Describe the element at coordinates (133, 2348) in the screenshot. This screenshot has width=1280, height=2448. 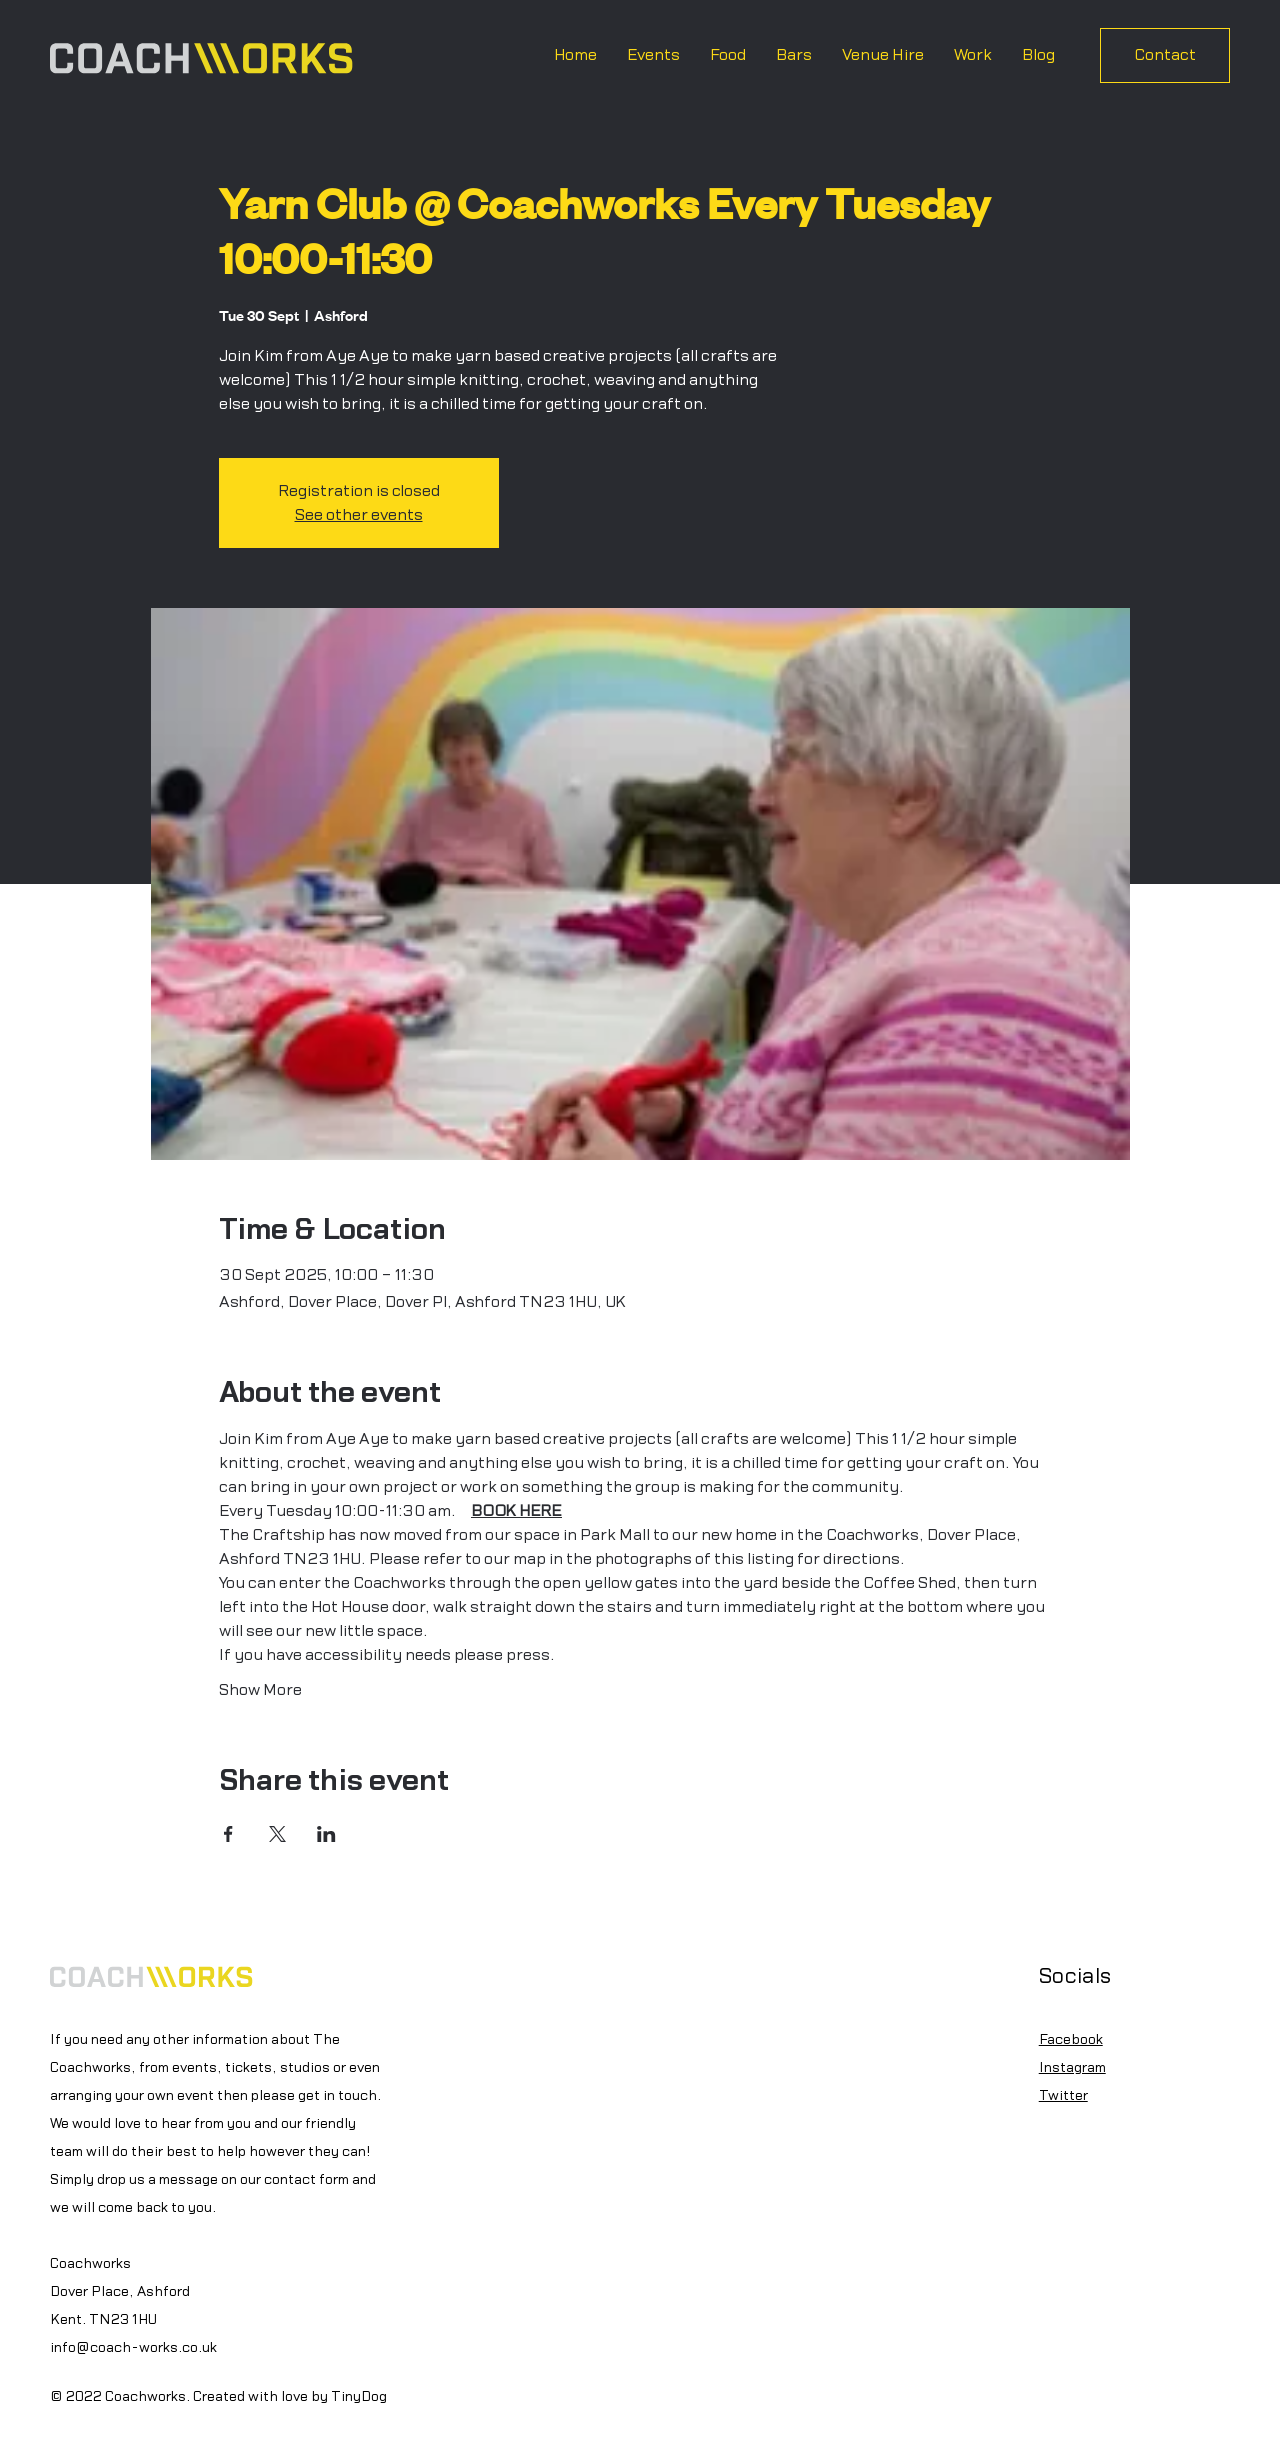
I see `info@coach-works.co.uk` at that location.